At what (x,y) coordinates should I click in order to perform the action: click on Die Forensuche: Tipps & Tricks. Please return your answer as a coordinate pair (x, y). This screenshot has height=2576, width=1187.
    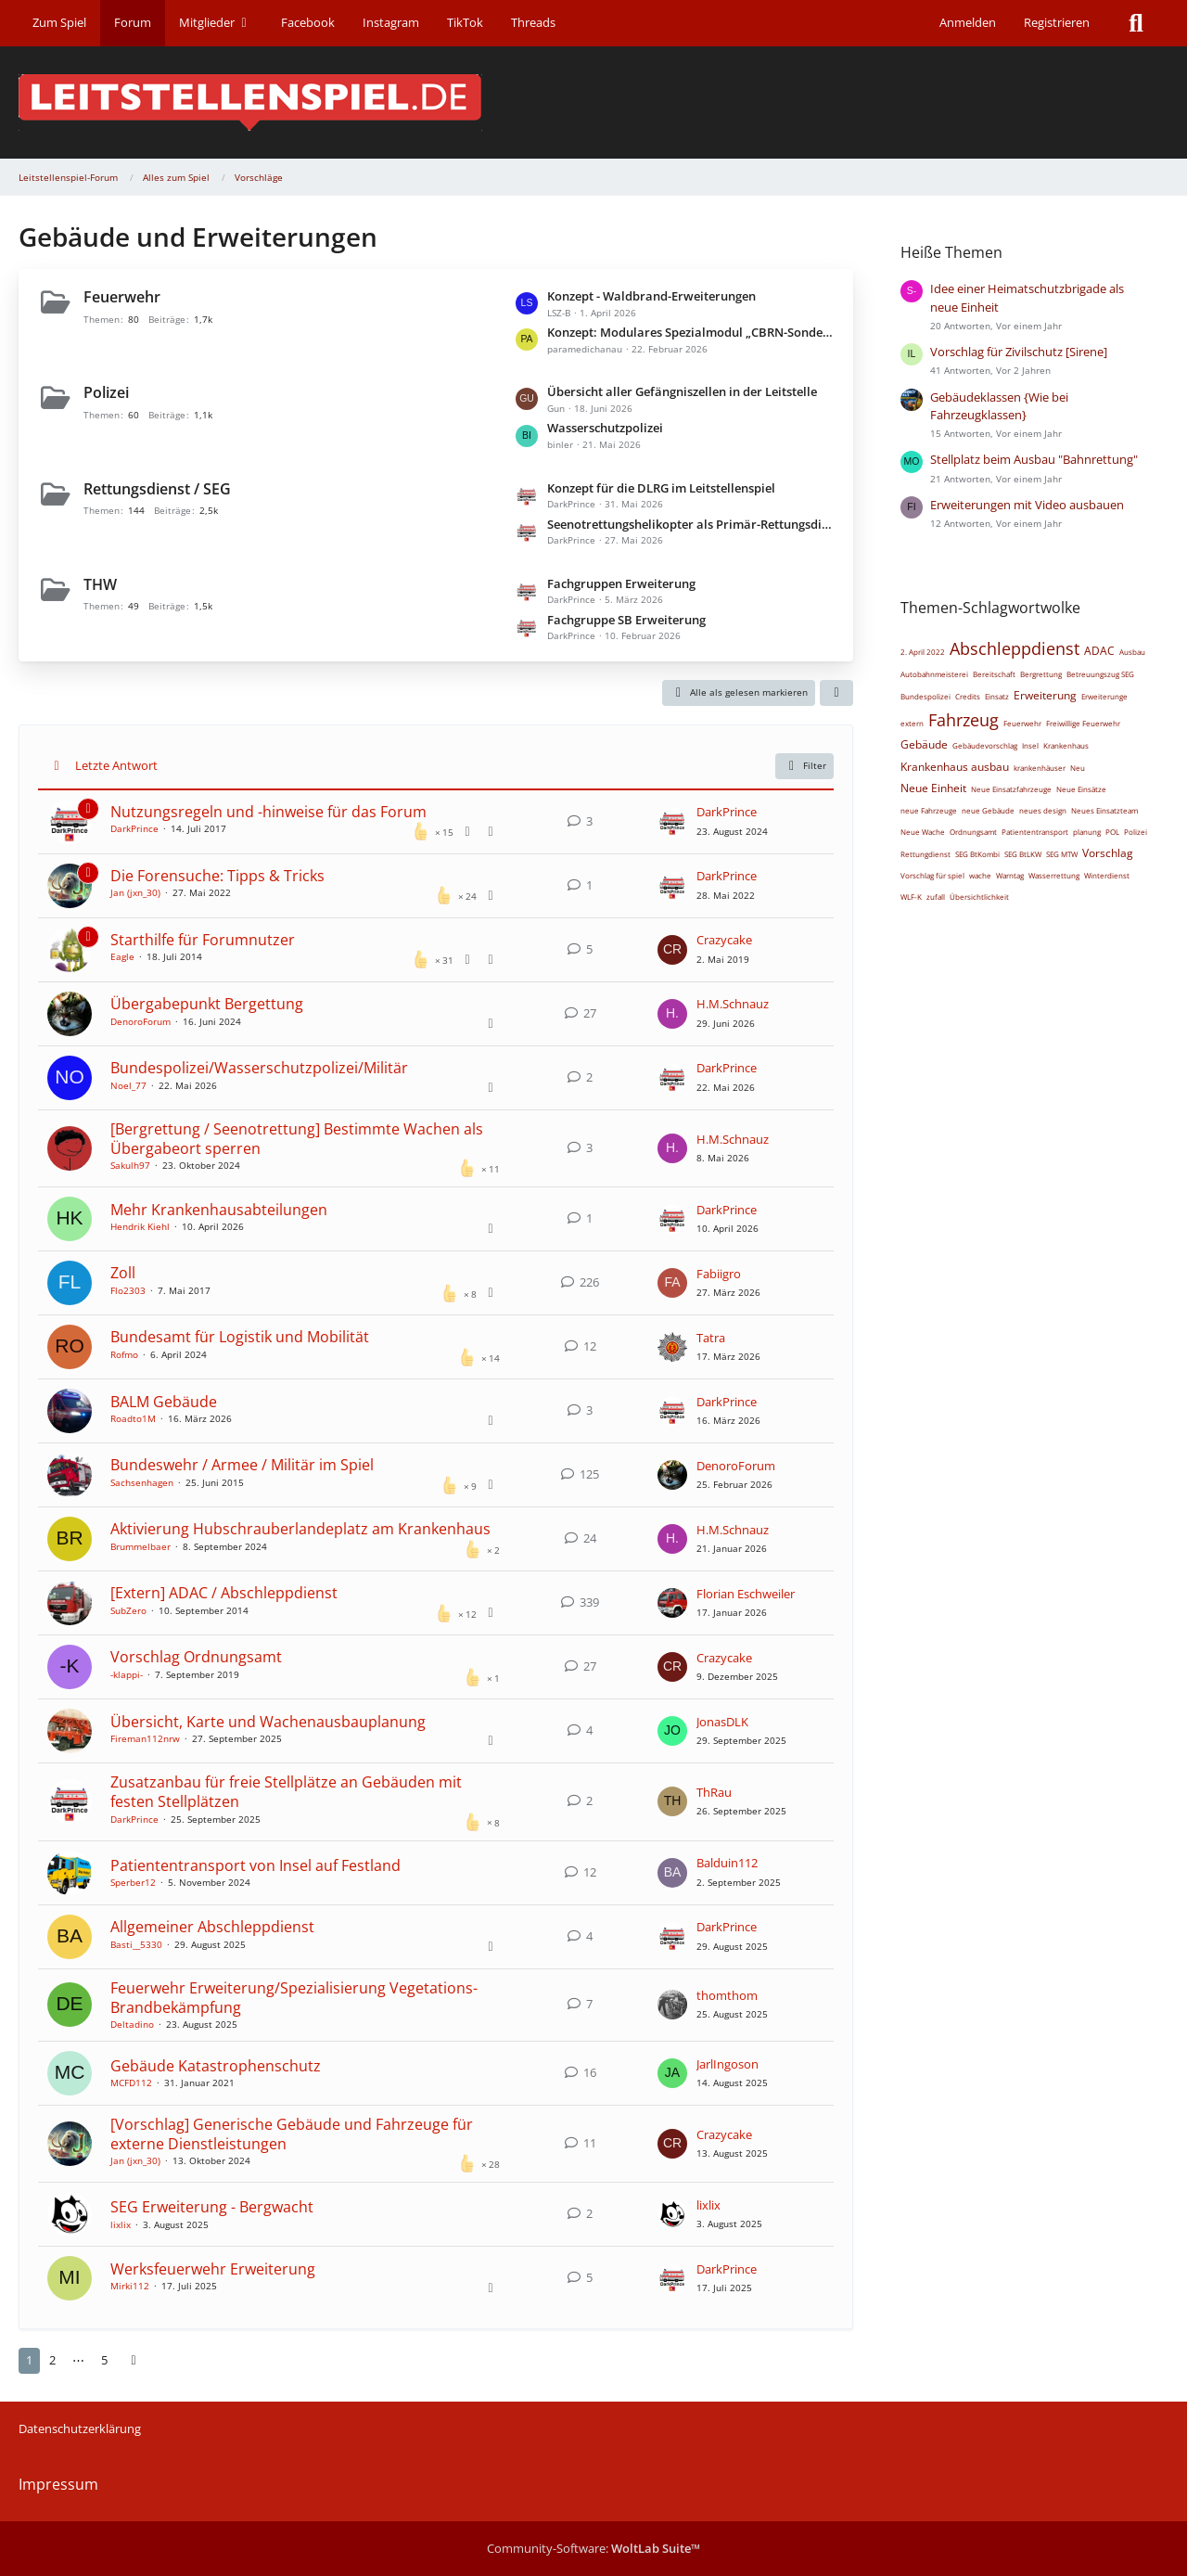
    Looking at the image, I should click on (217, 875).